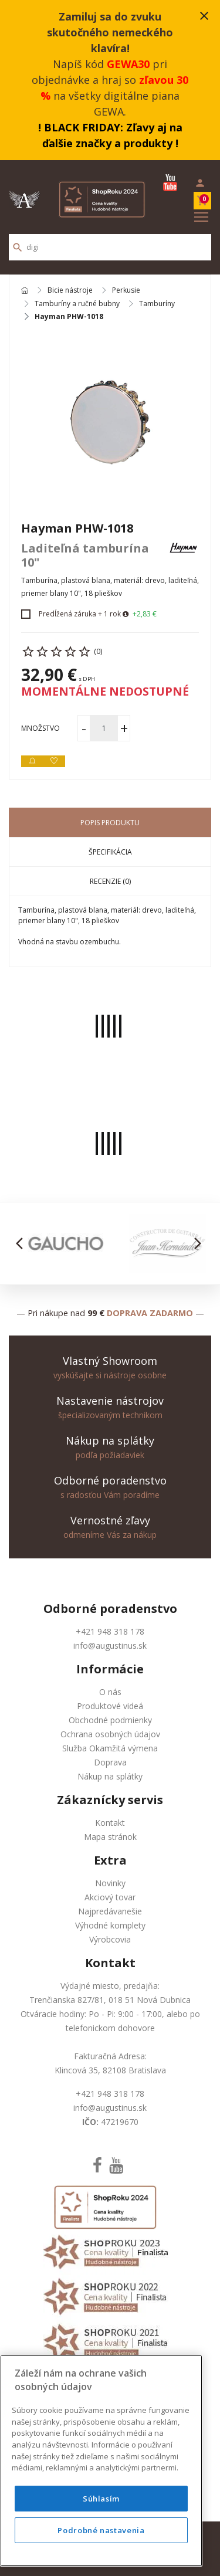 This screenshot has height=2576, width=220. I want to click on close, so click(204, 16).